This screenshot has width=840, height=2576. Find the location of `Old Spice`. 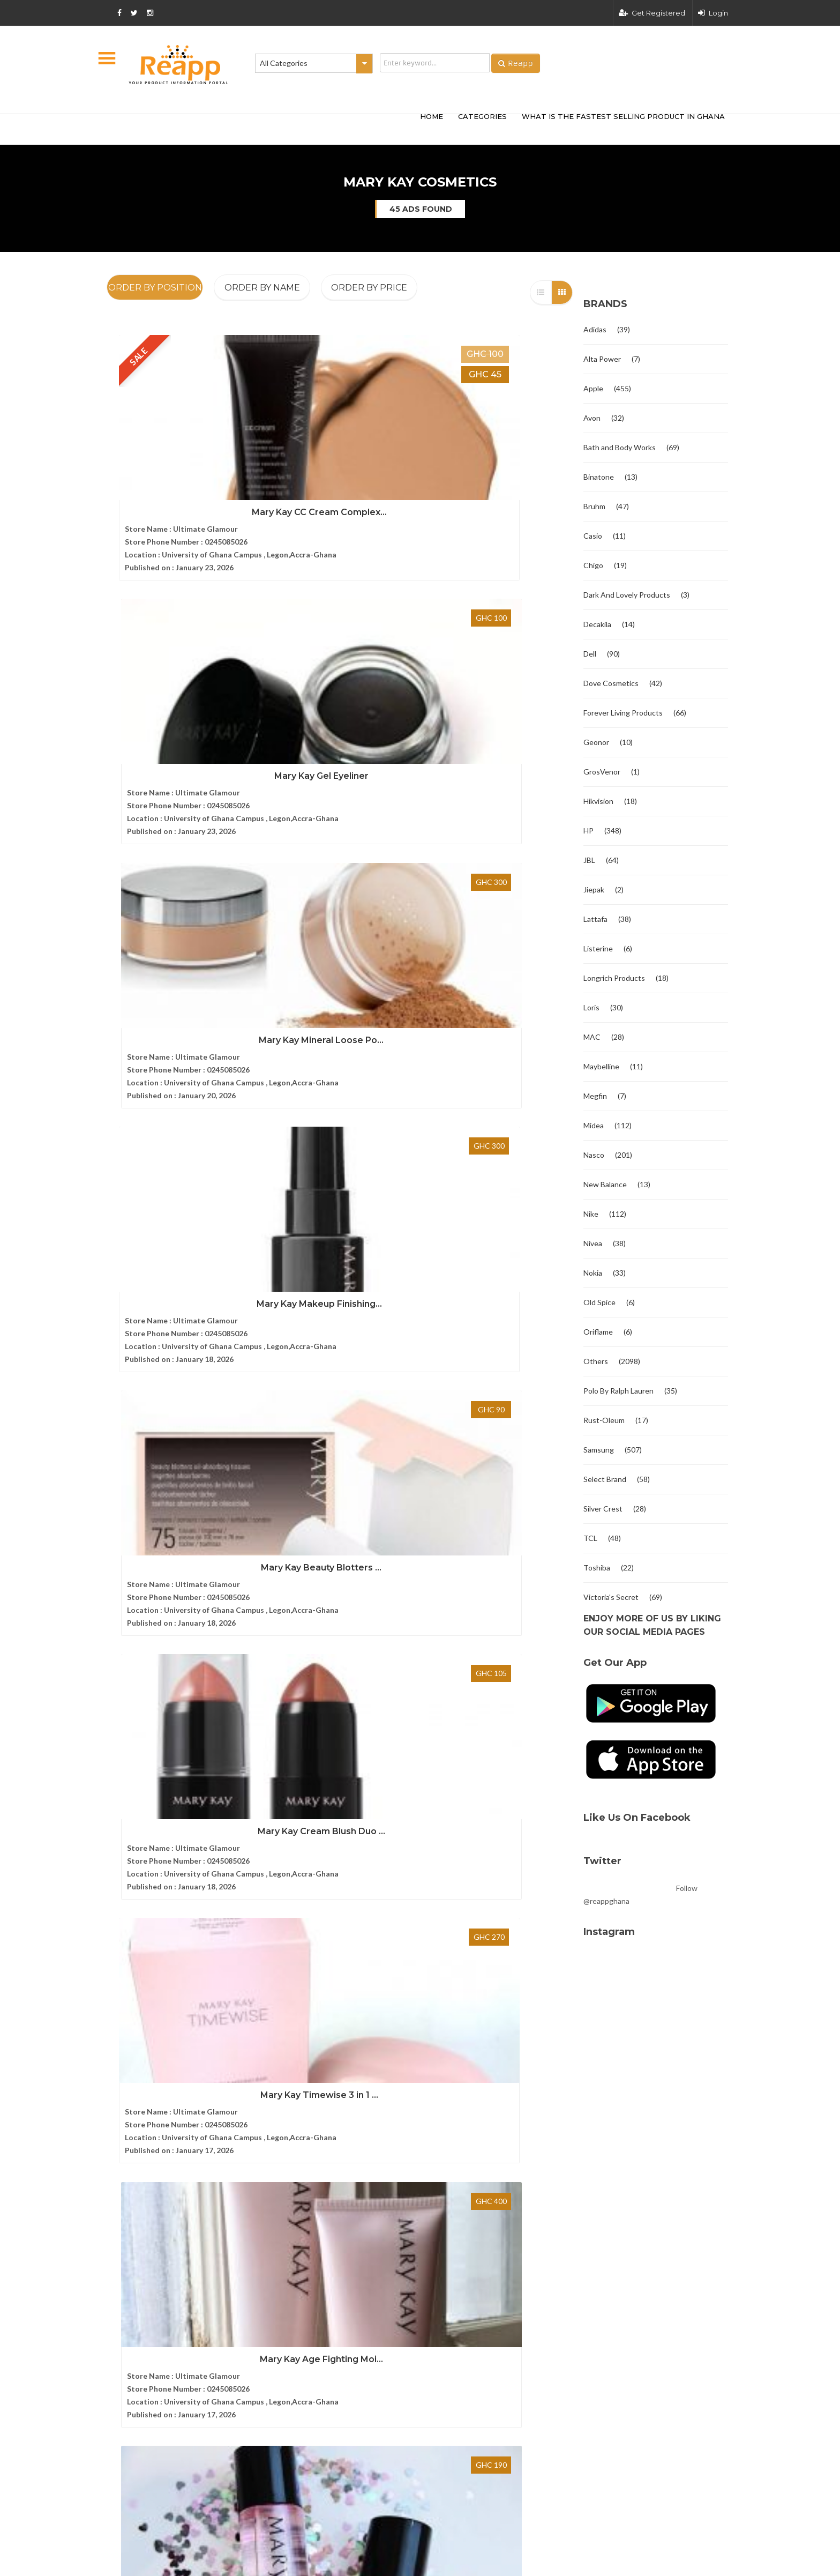

Old Spice is located at coordinates (599, 1302).